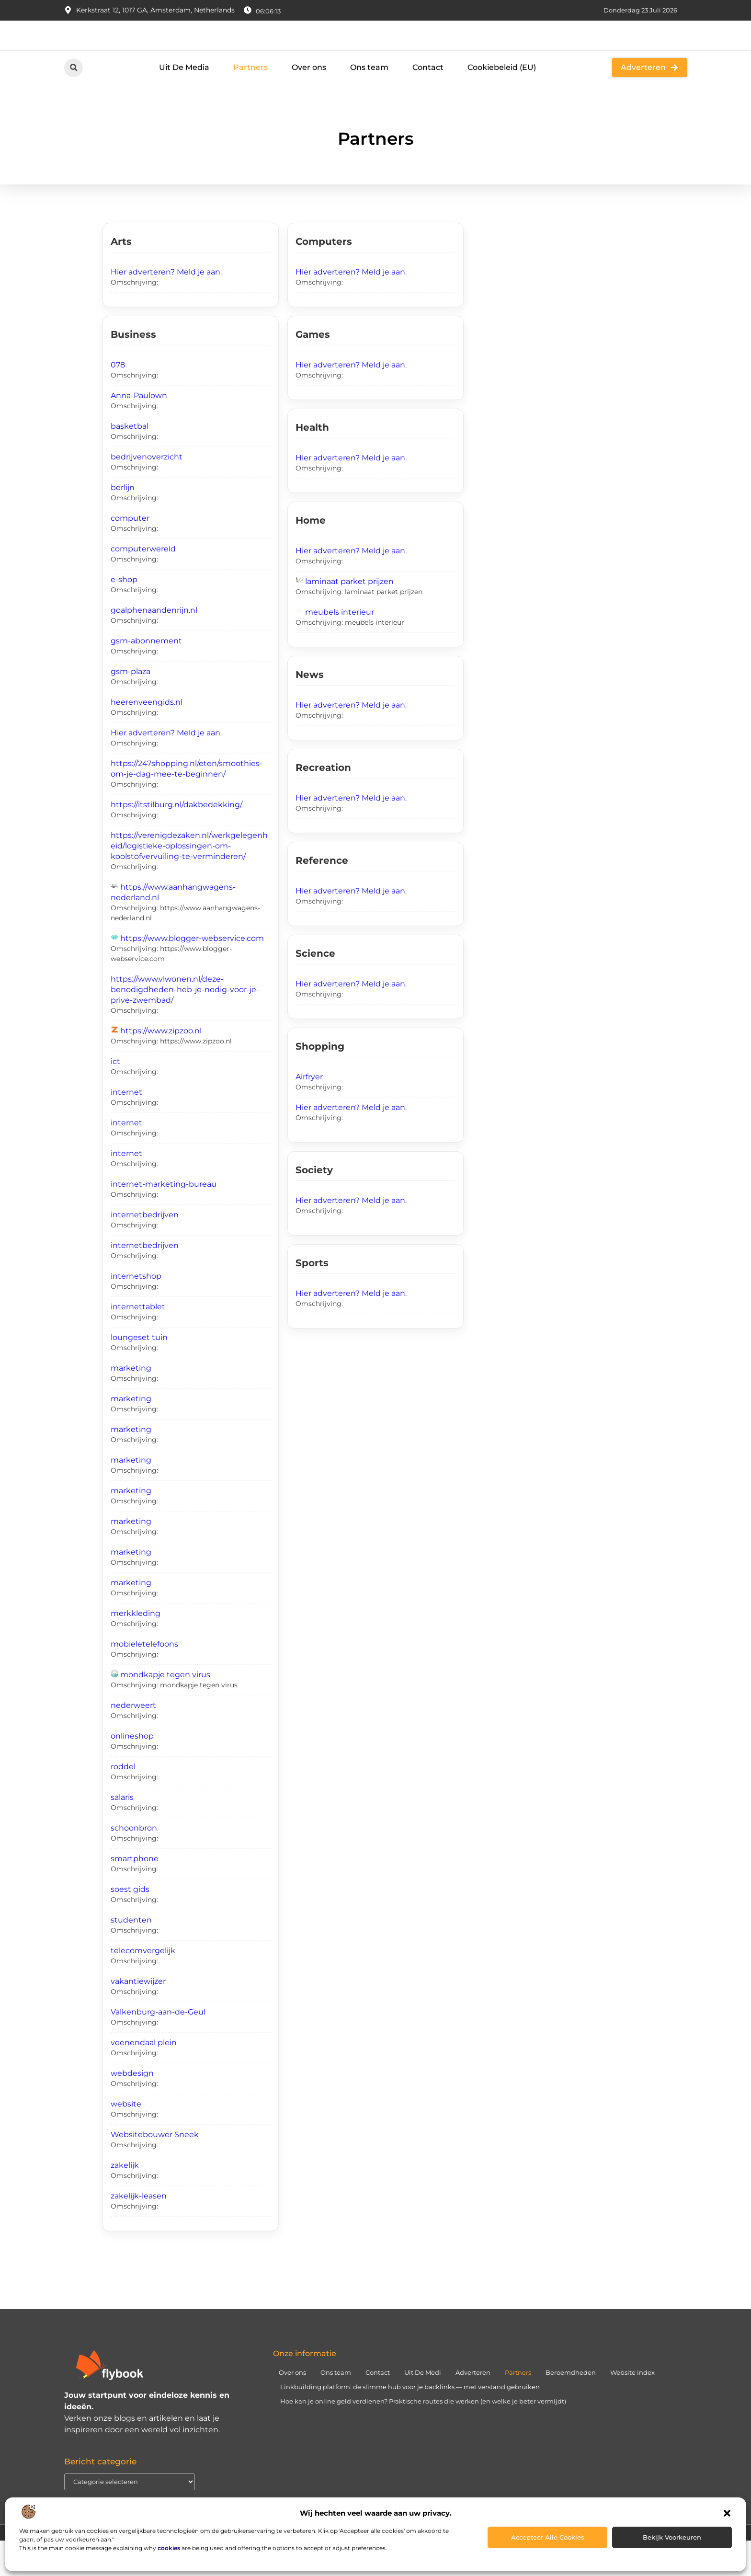 This screenshot has width=751, height=2576. What do you see at coordinates (130, 1924) in the screenshot?
I see `soest gids` at bounding box center [130, 1924].